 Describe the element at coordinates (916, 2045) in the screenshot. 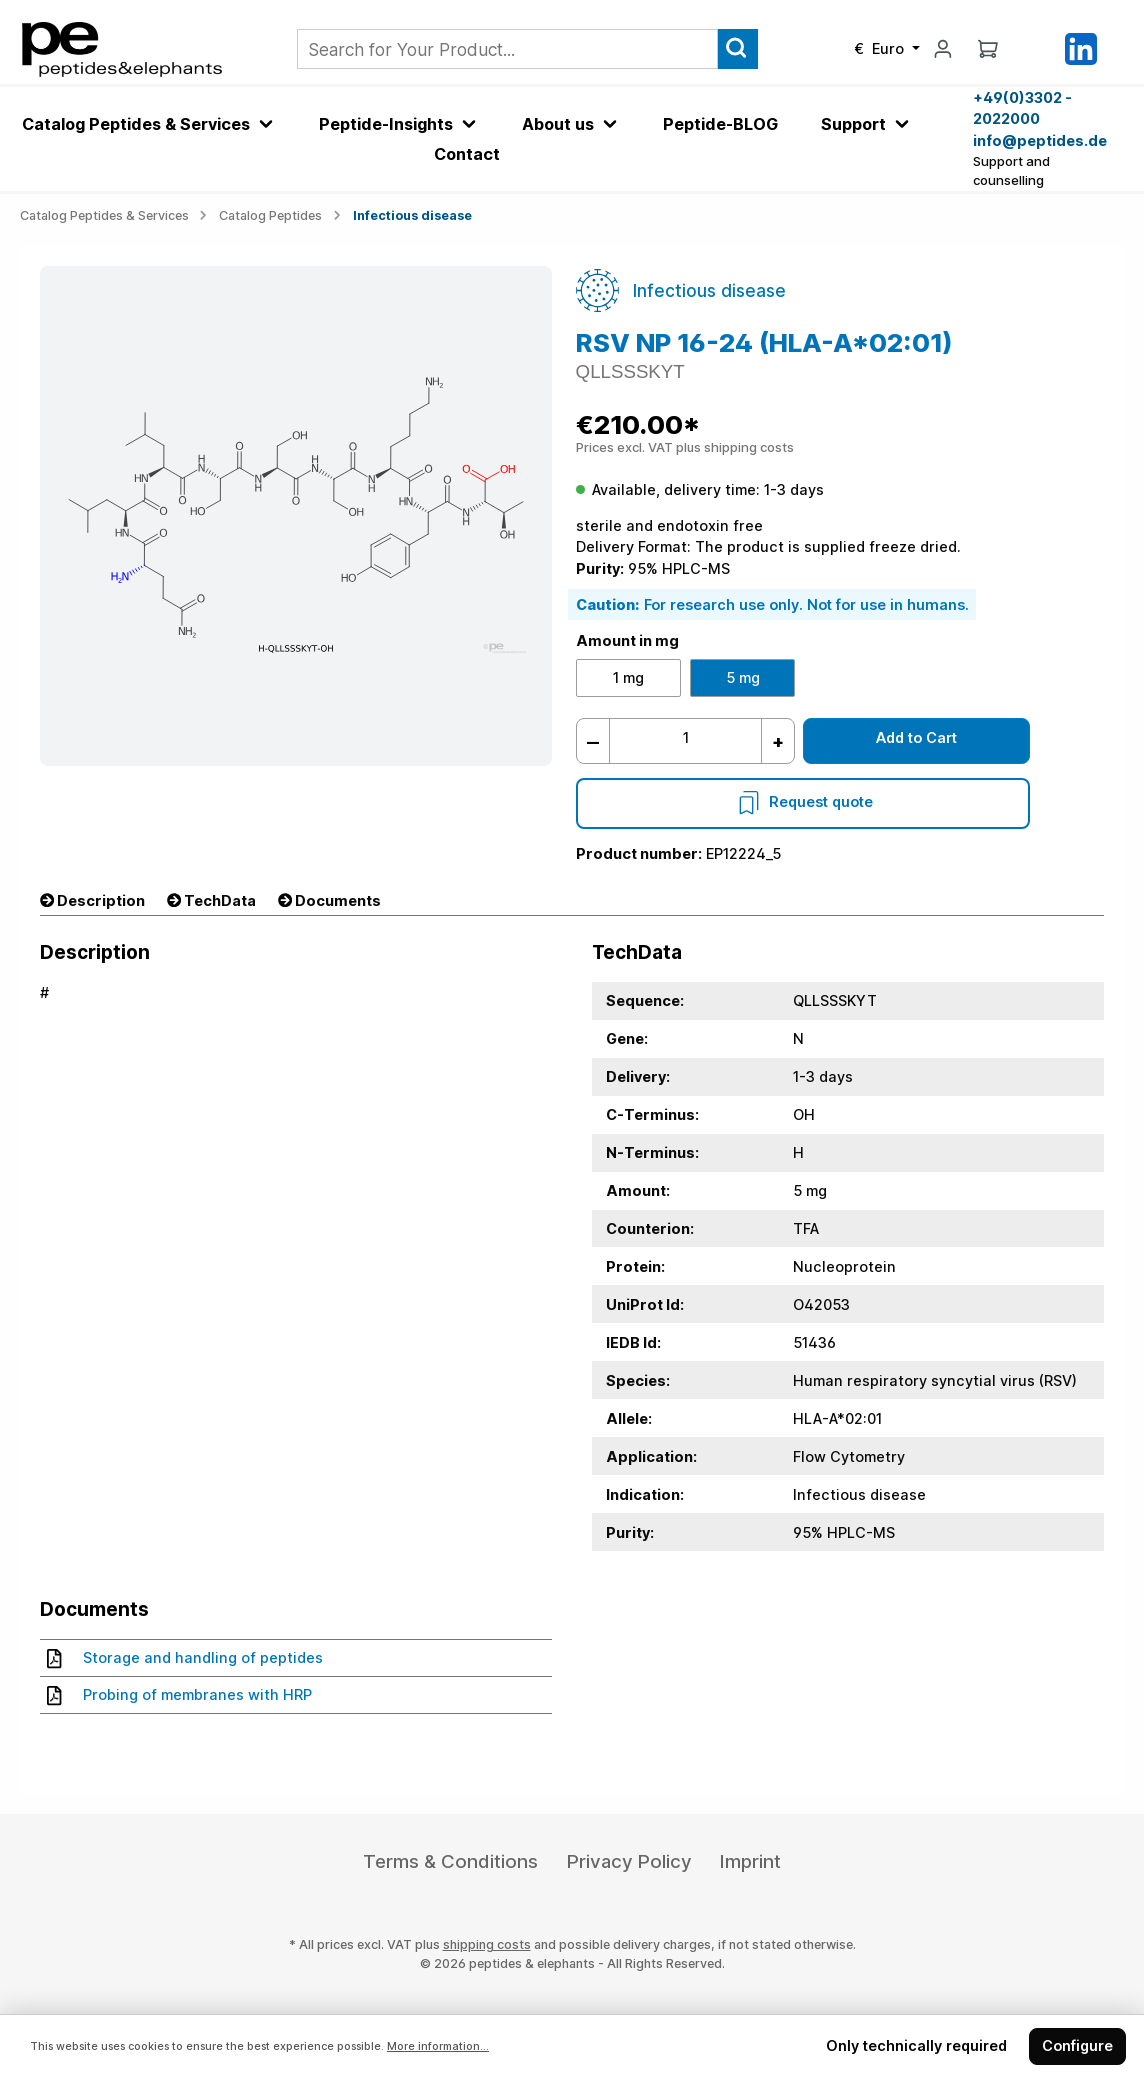

I see `Only technically required` at that location.